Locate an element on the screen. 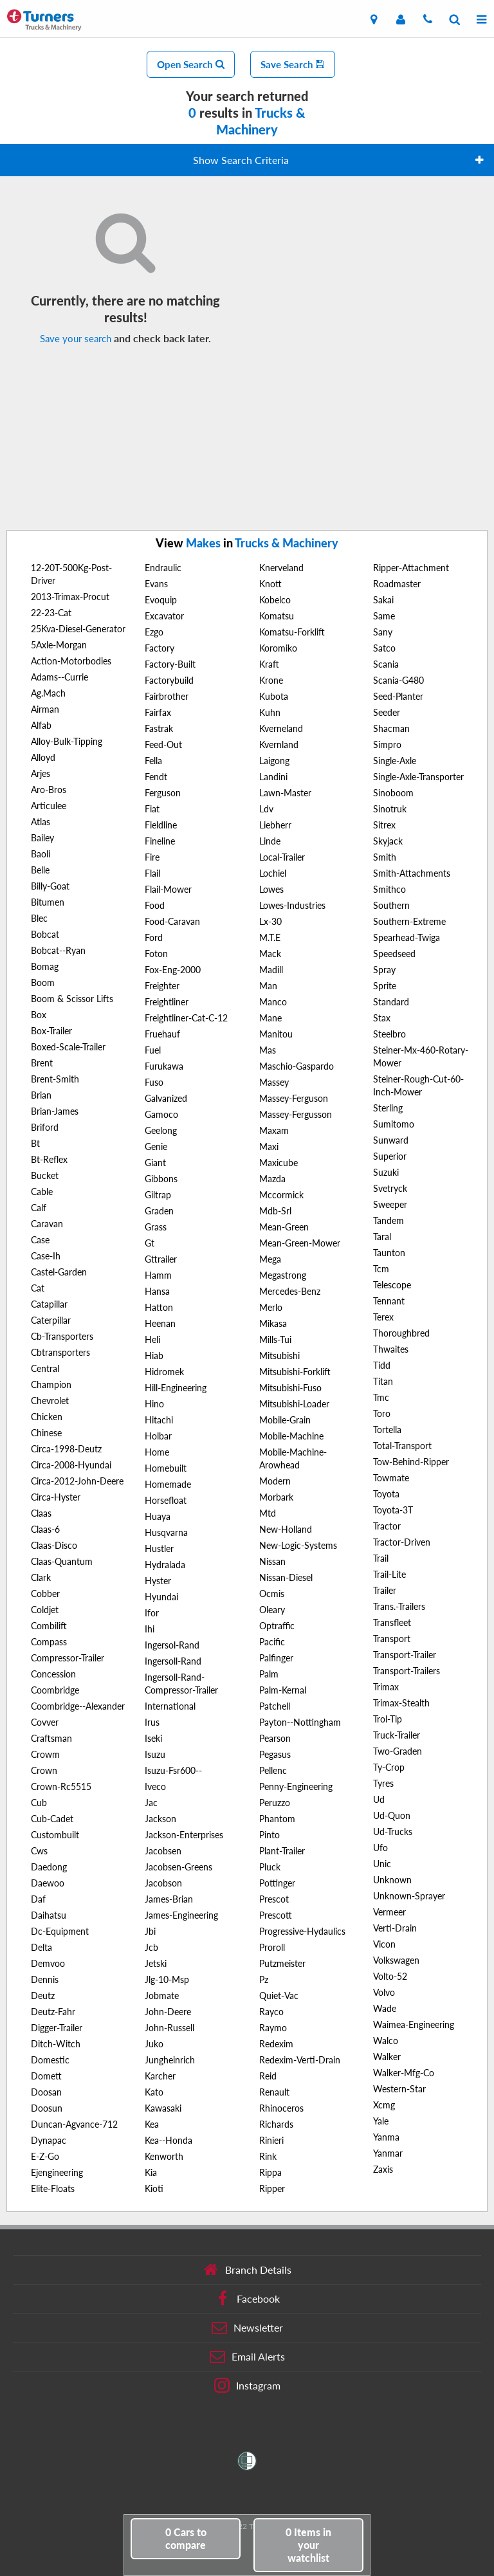  Komatsu is located at coordinates (276, 615).